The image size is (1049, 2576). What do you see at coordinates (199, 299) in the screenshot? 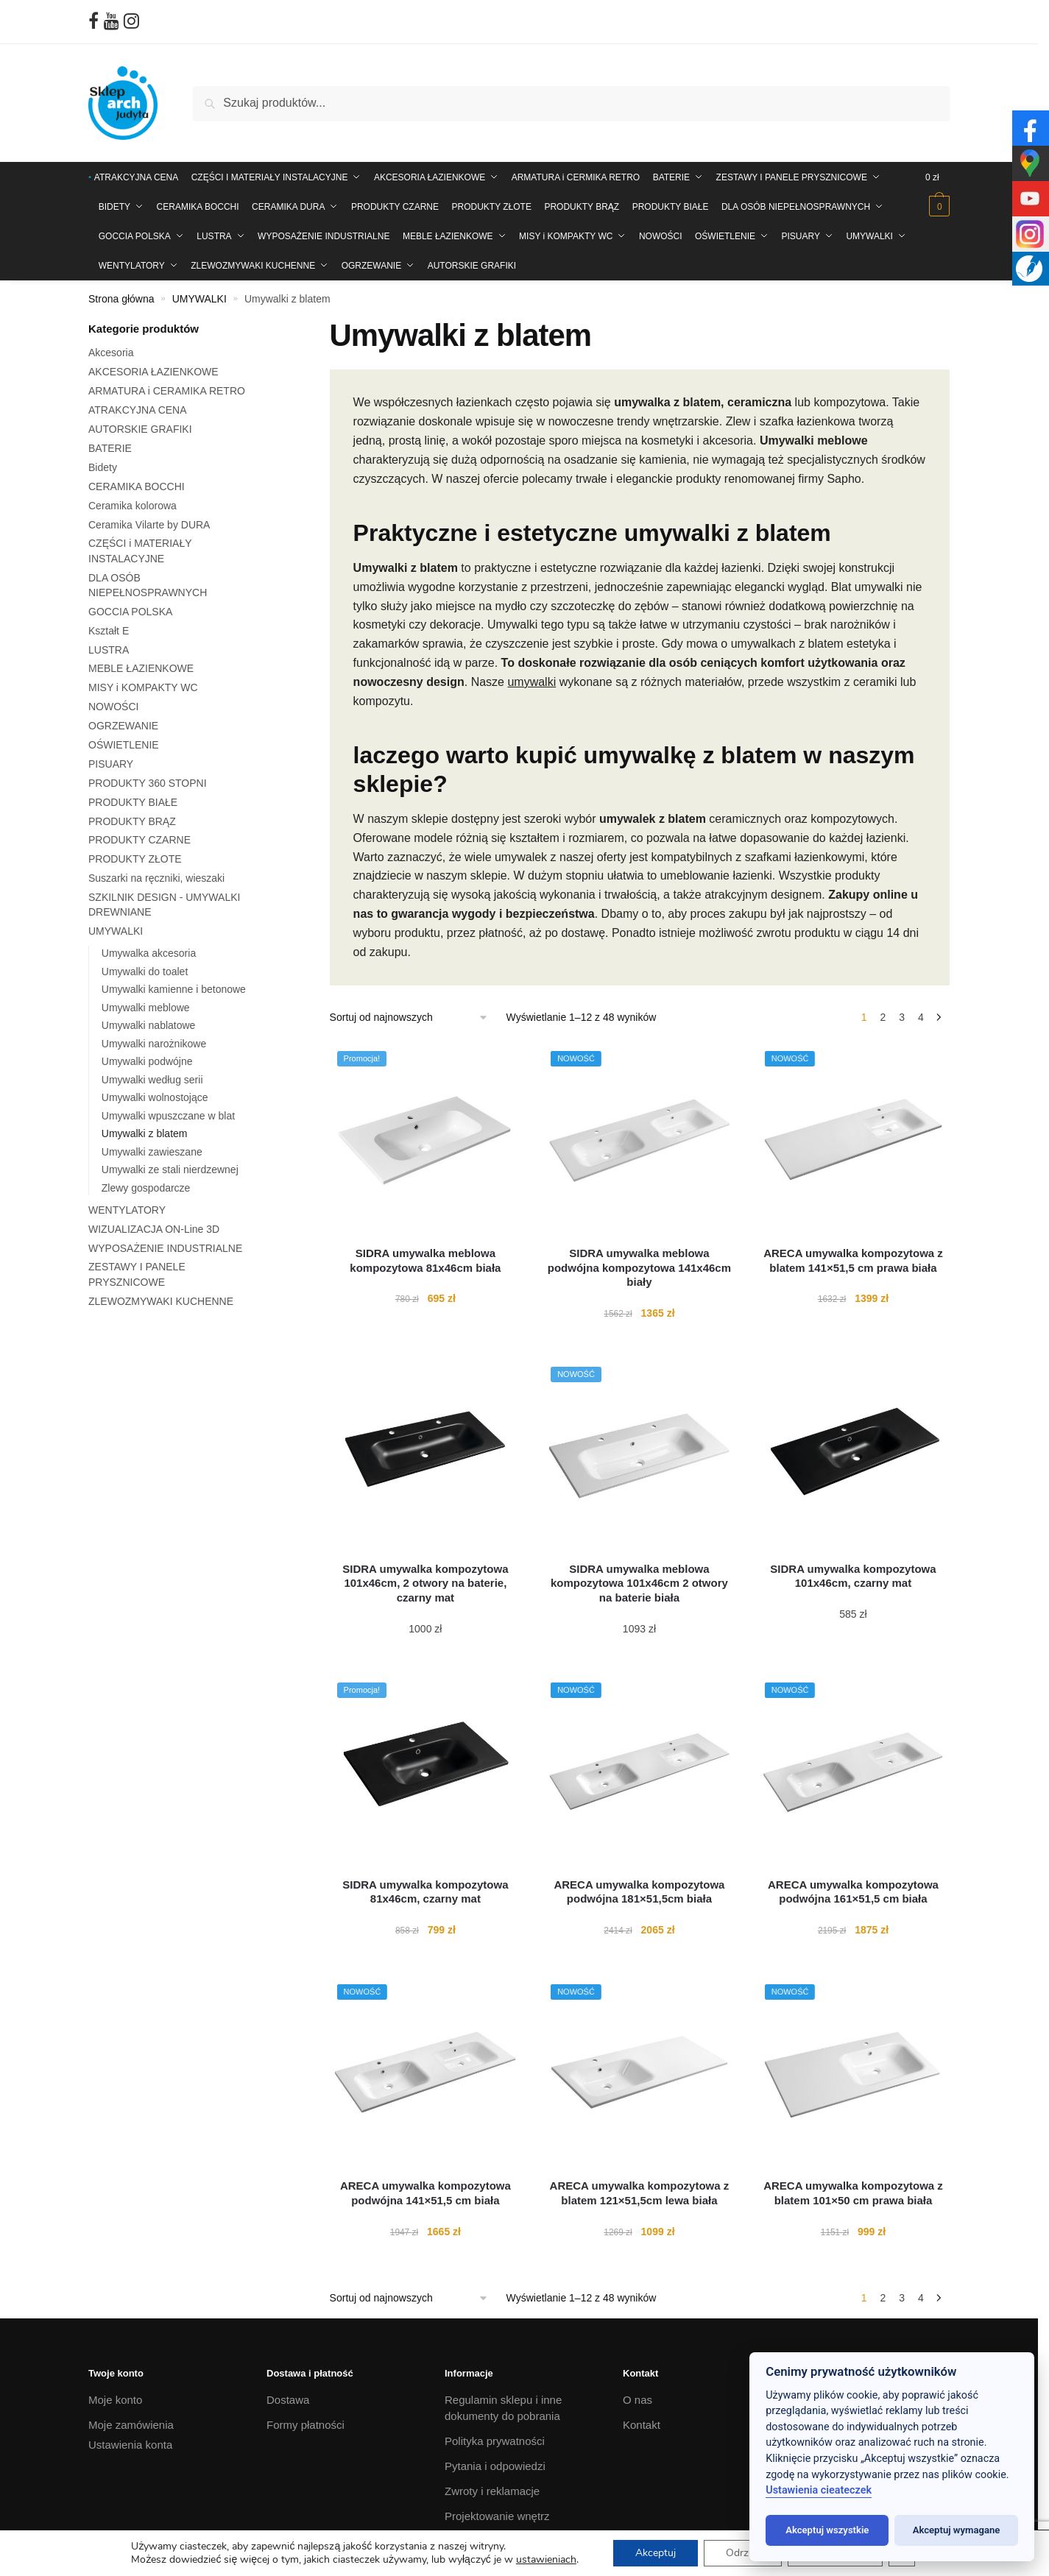
I see `UMYWALKI` at bounding box center [199, 299].